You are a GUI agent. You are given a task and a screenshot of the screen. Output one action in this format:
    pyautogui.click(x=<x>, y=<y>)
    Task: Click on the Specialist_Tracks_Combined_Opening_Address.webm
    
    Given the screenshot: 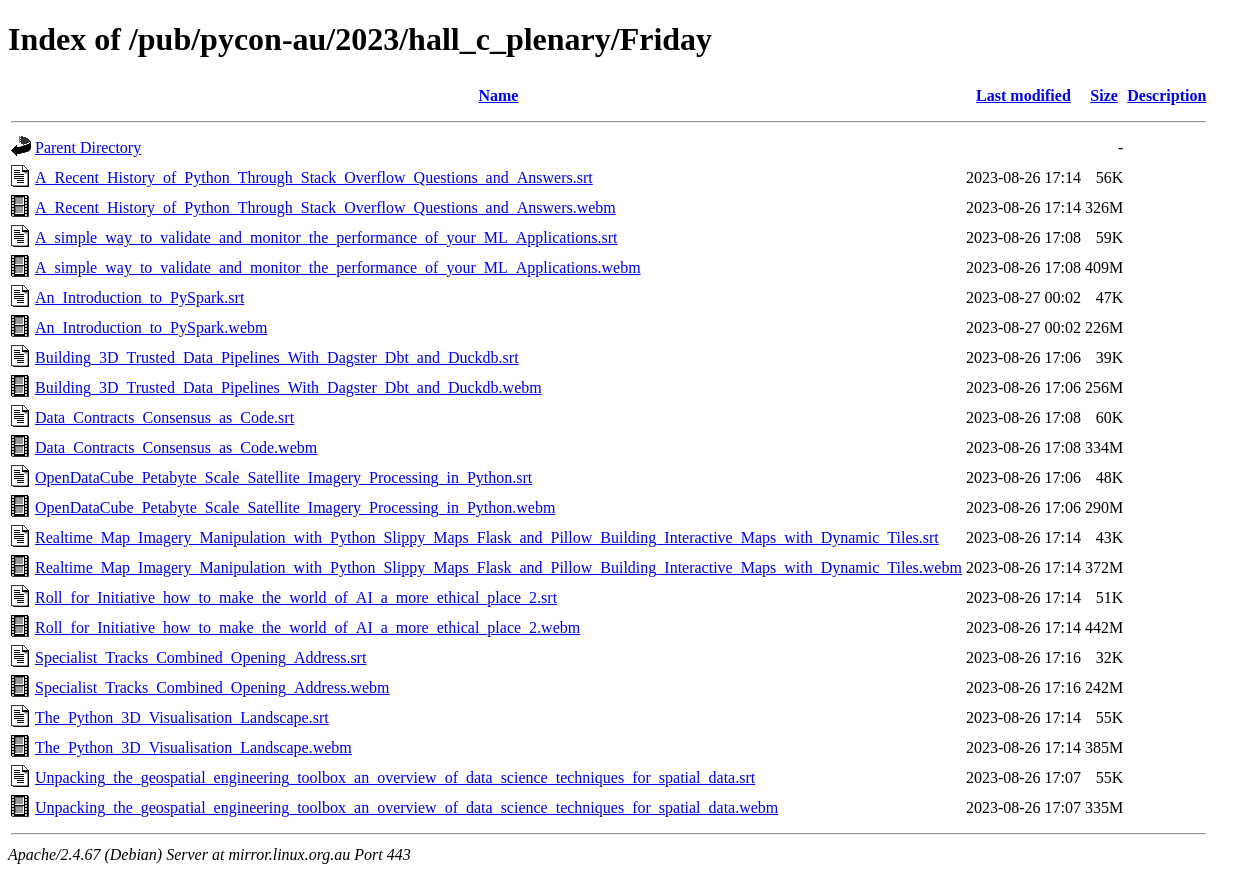 What is the action you would take?
    pyautogui.click(x=212, y=687)
    